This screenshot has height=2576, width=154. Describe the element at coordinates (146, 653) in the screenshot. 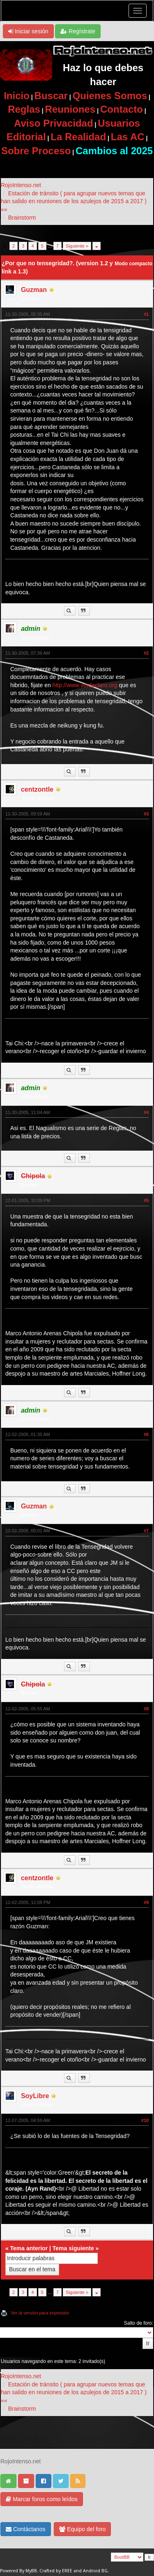

I see `#2` at that location.